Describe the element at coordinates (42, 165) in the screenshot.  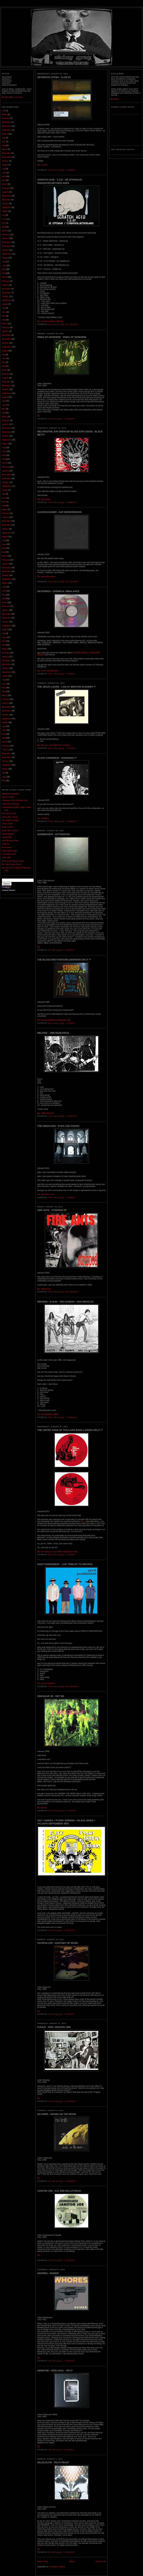
I see `DL: club 59` at that location.